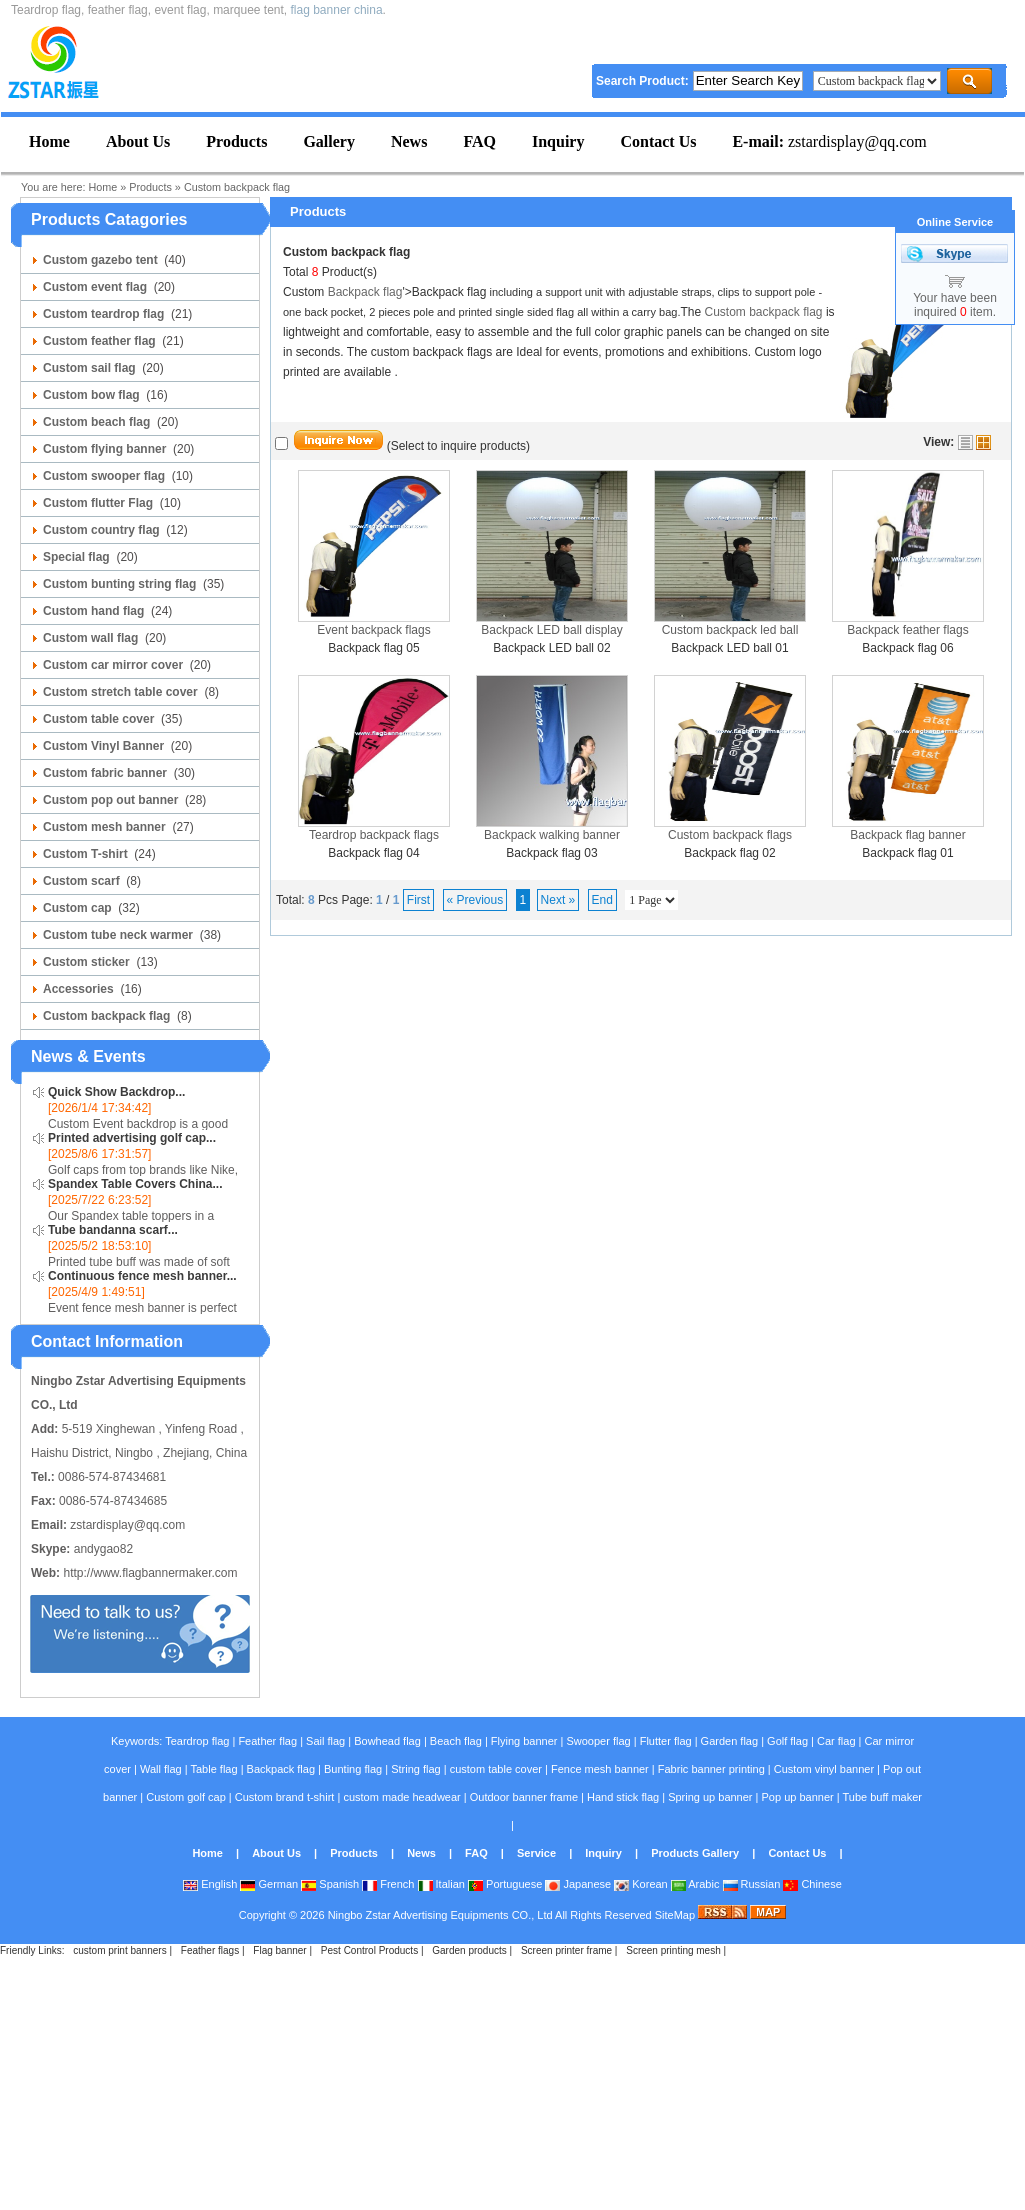  Describe the element at coordinates (666, 1741) in the screenshot. I see `Flutter flag` at that location.